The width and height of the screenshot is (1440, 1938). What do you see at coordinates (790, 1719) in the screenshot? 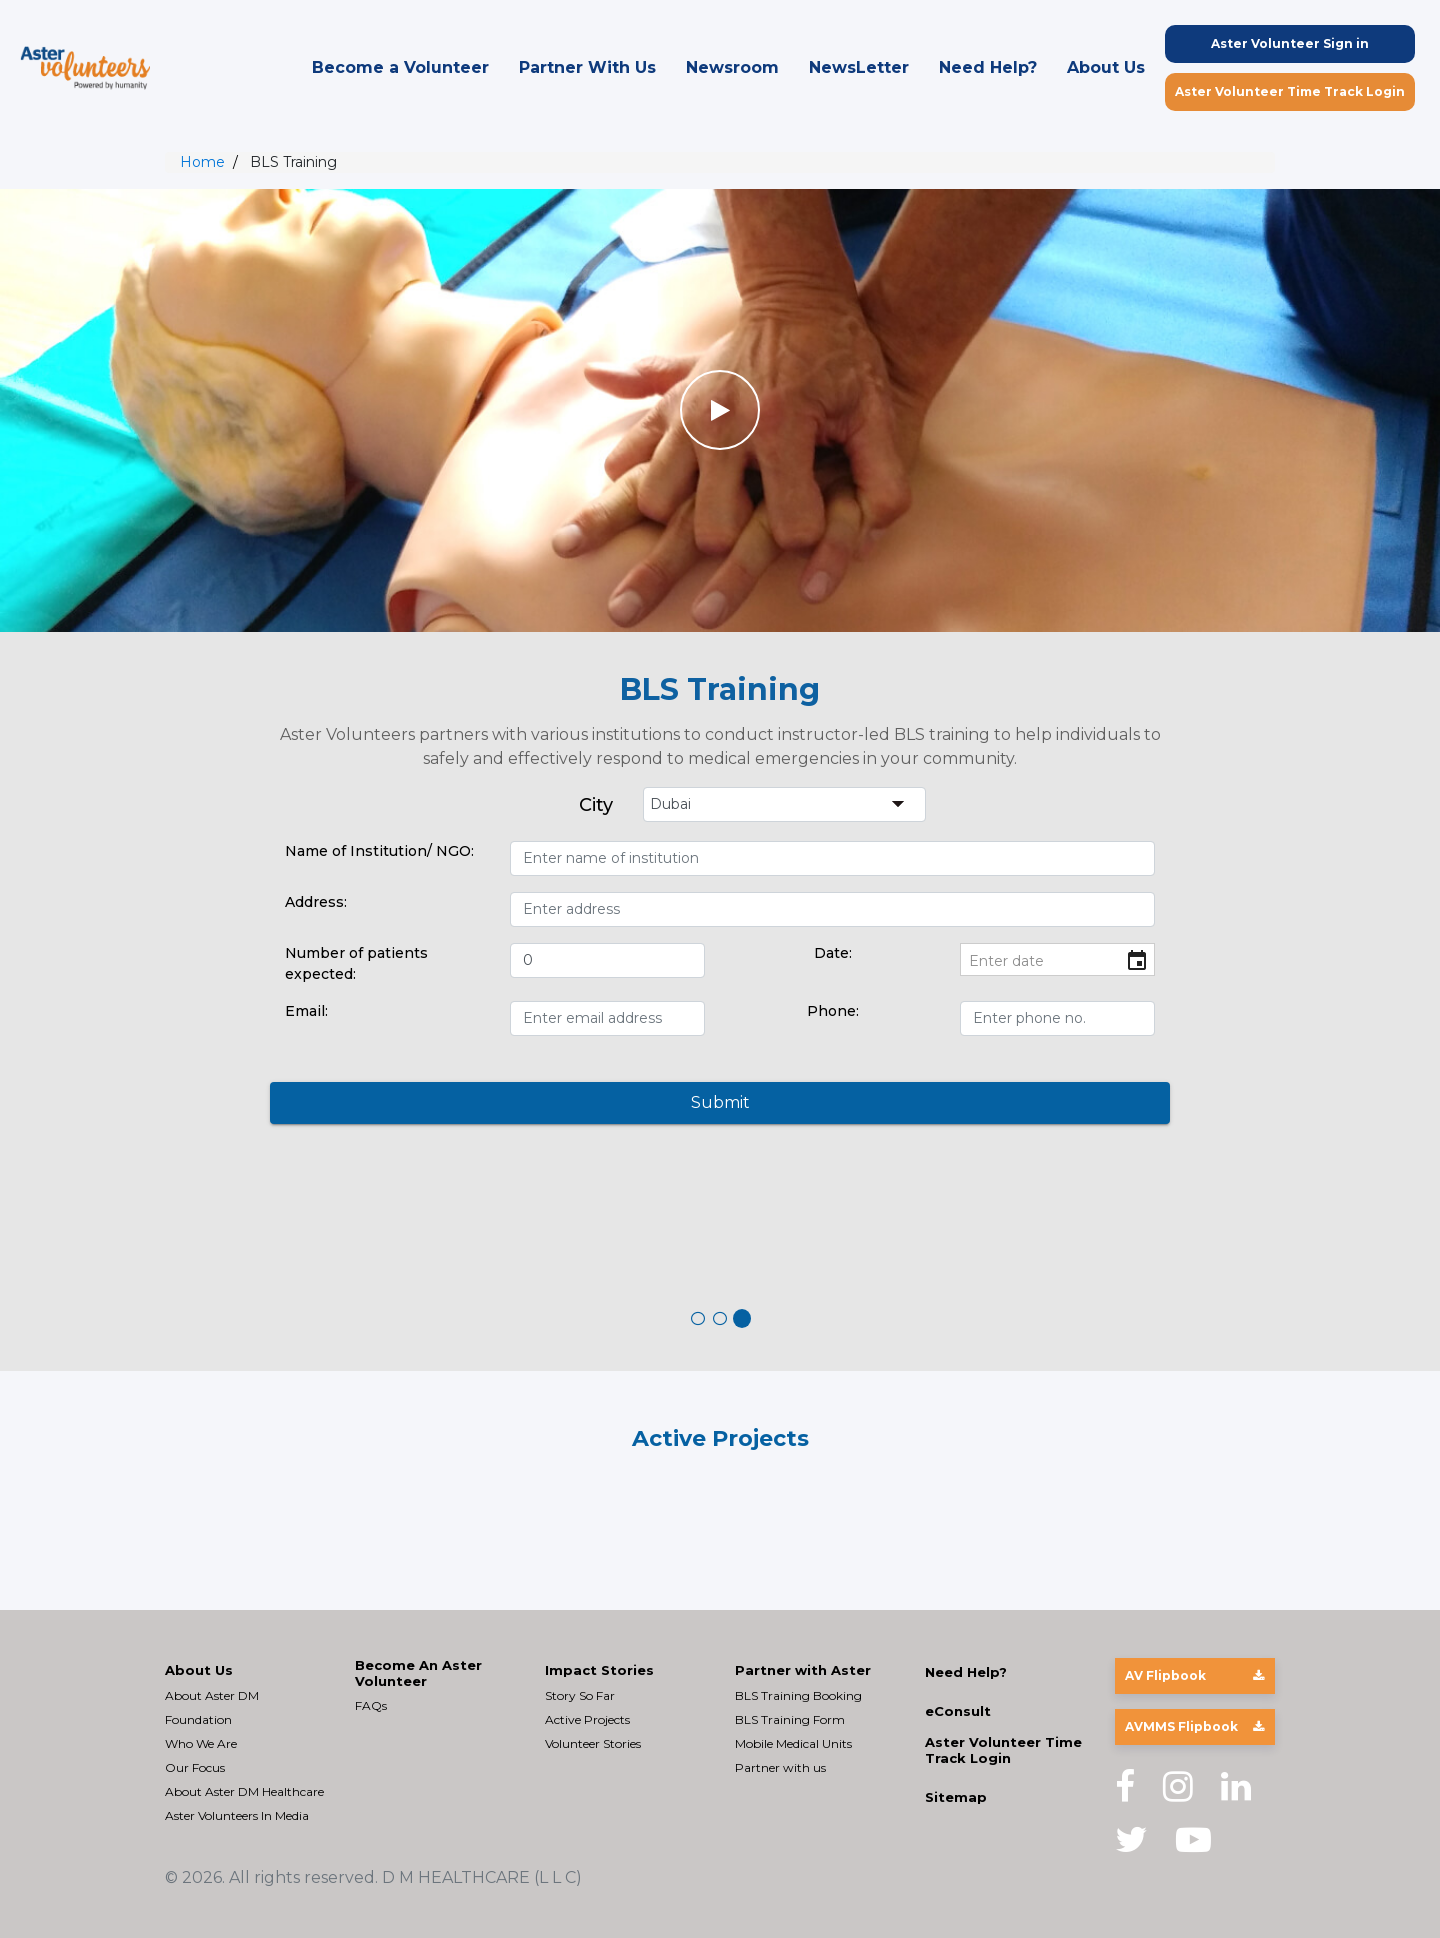
I see `BLS Training Form` at bounding box center [790, 1719].